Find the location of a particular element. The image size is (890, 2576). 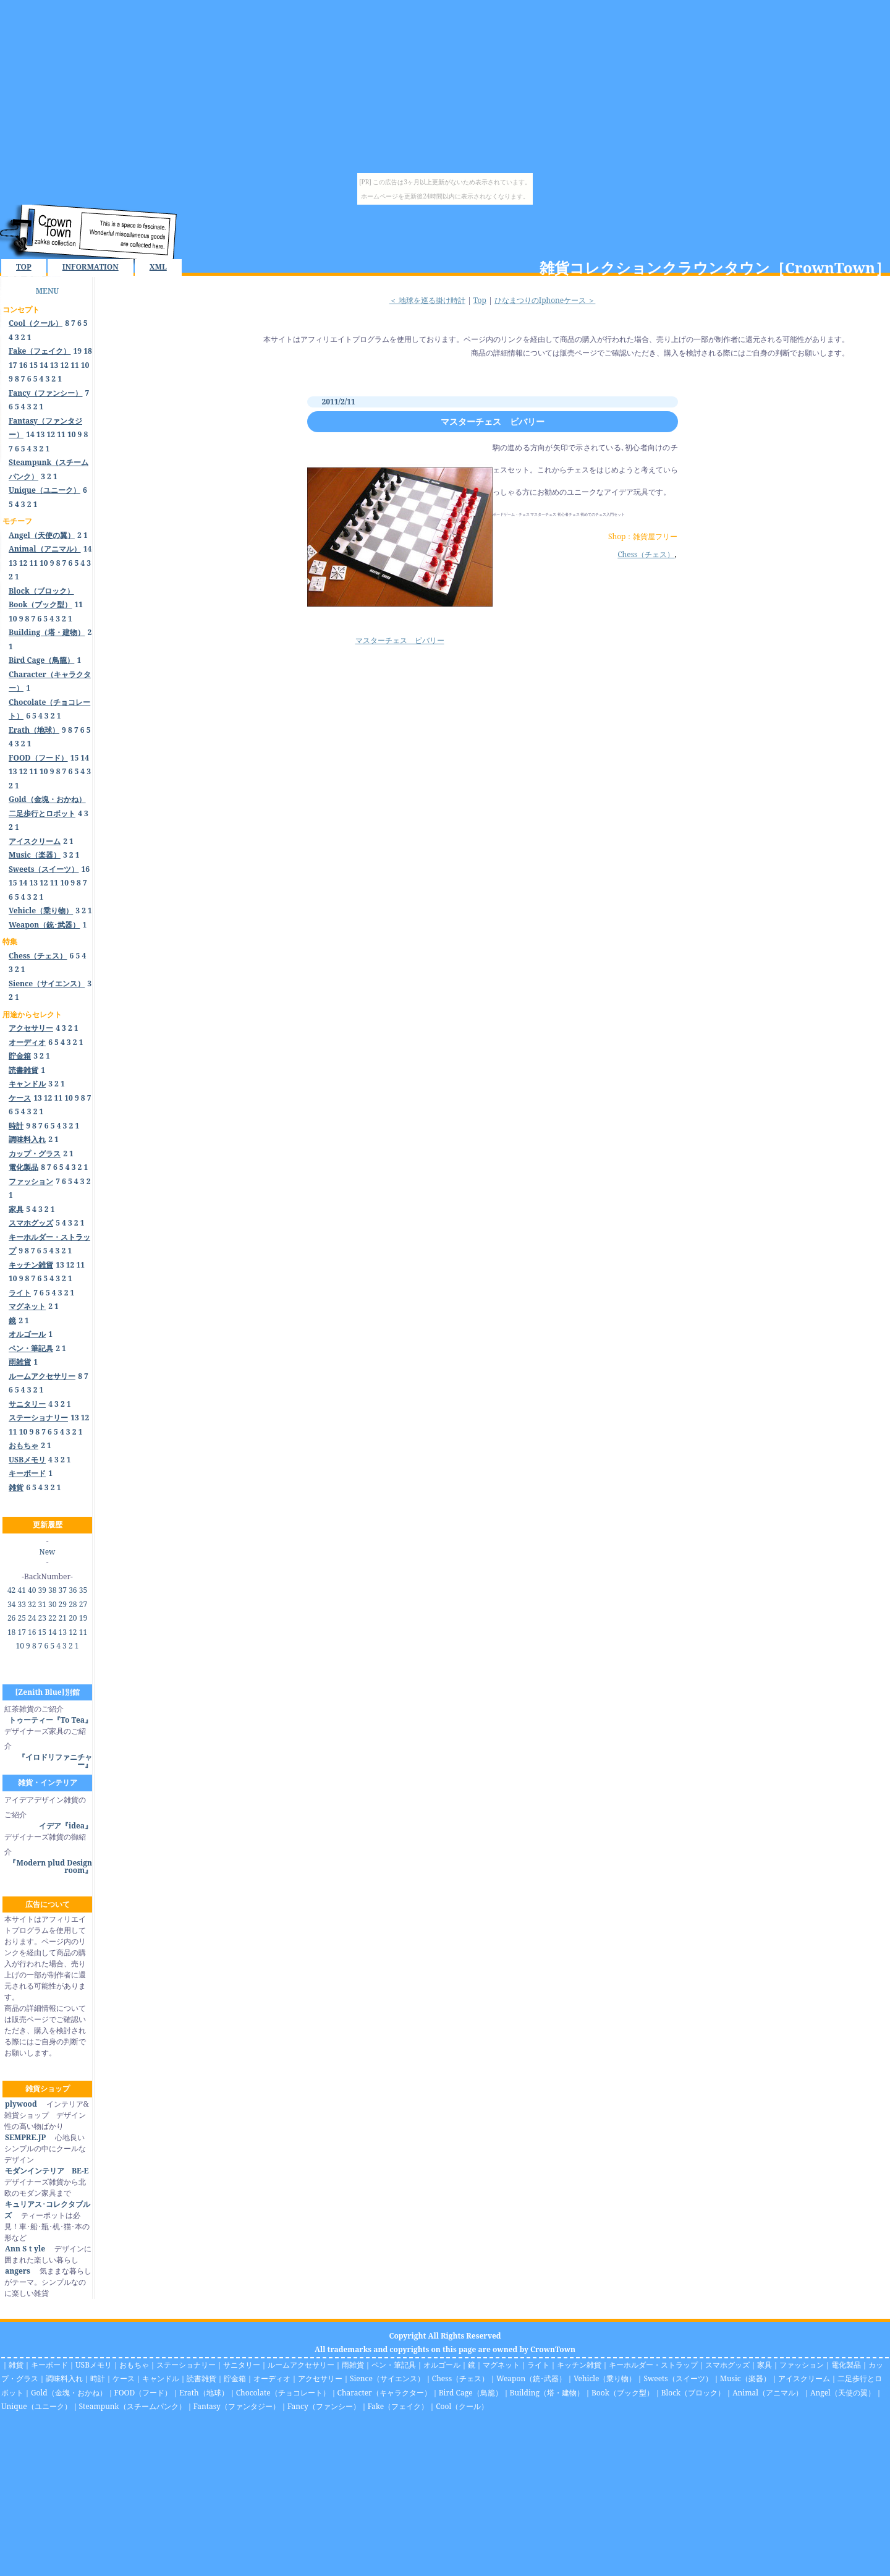

Fancy（ファンシー） is located at coordinates (323, 2406).